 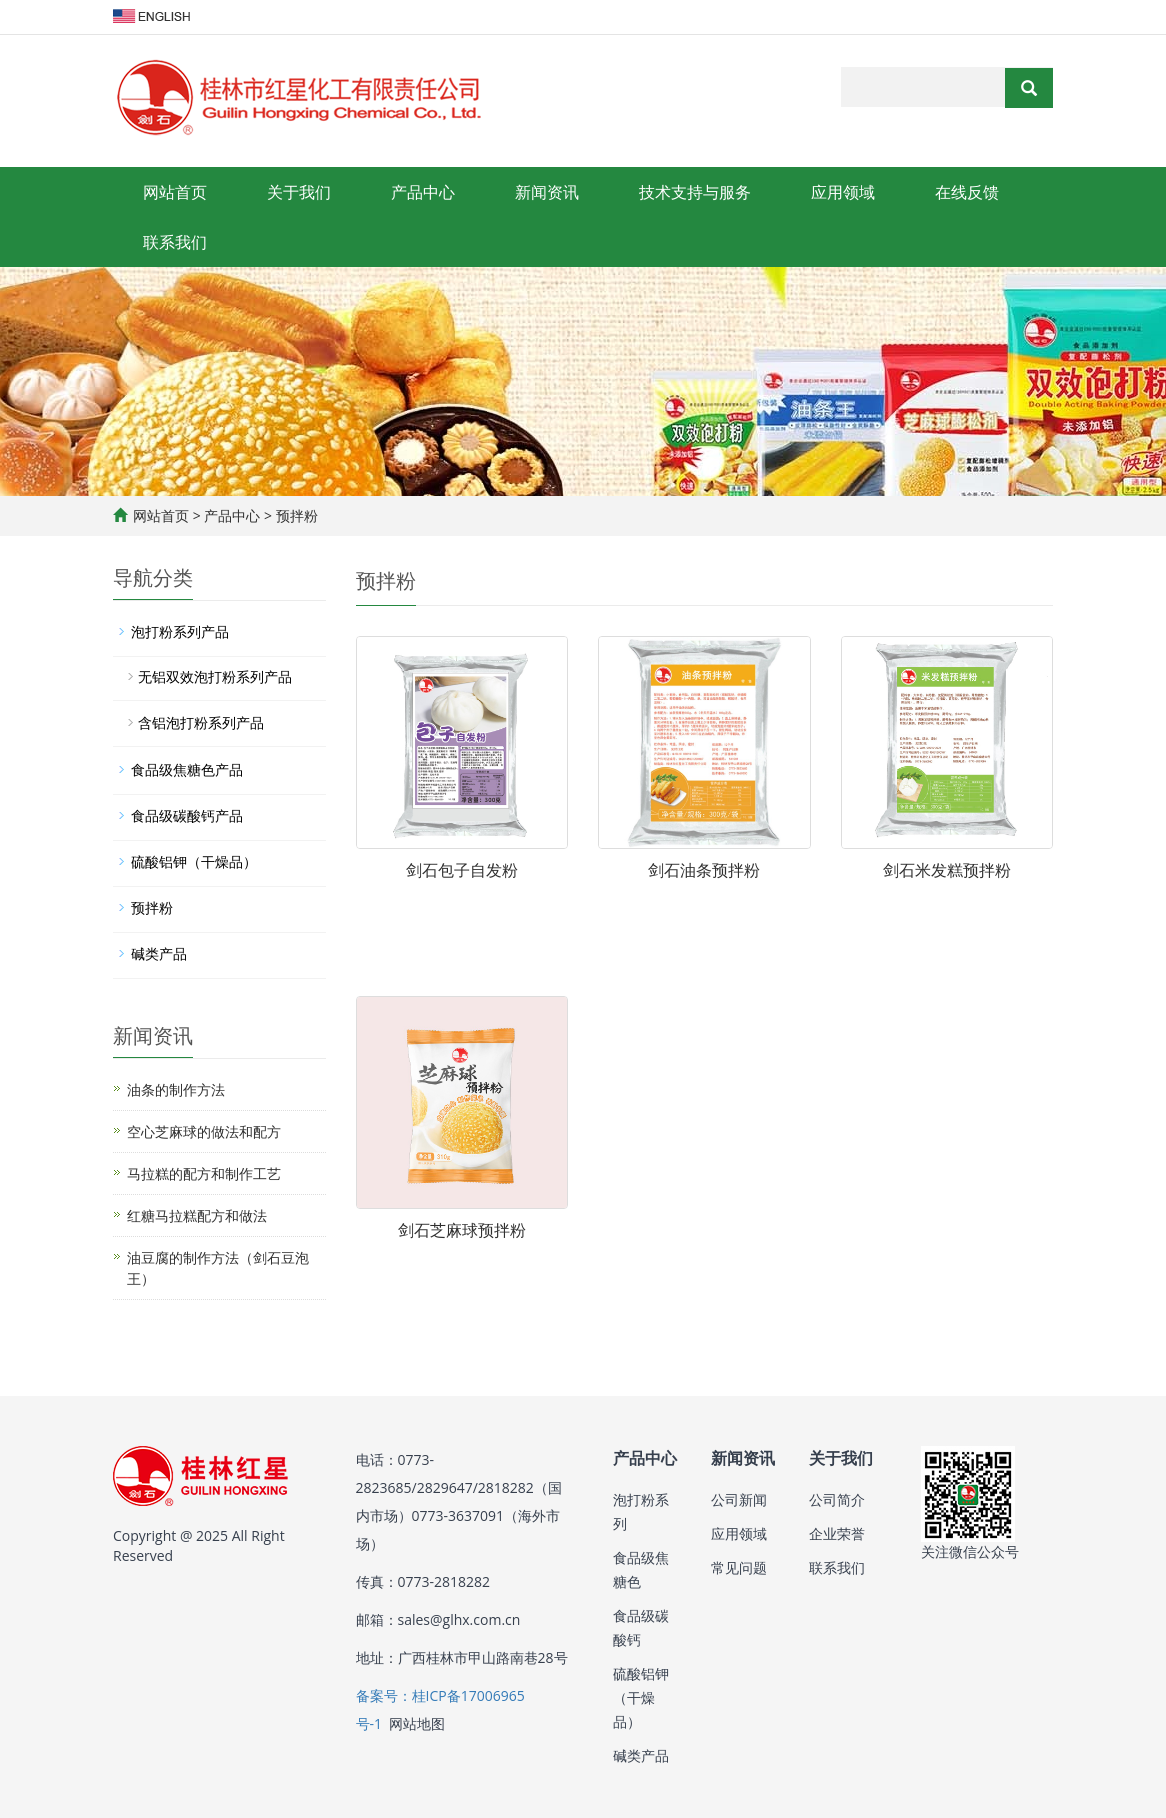 What do you see at coordinates (197, 1215) in the screenshot?
I see `红糖马拉糕配方和做法` at bounding box center [197, 1215].